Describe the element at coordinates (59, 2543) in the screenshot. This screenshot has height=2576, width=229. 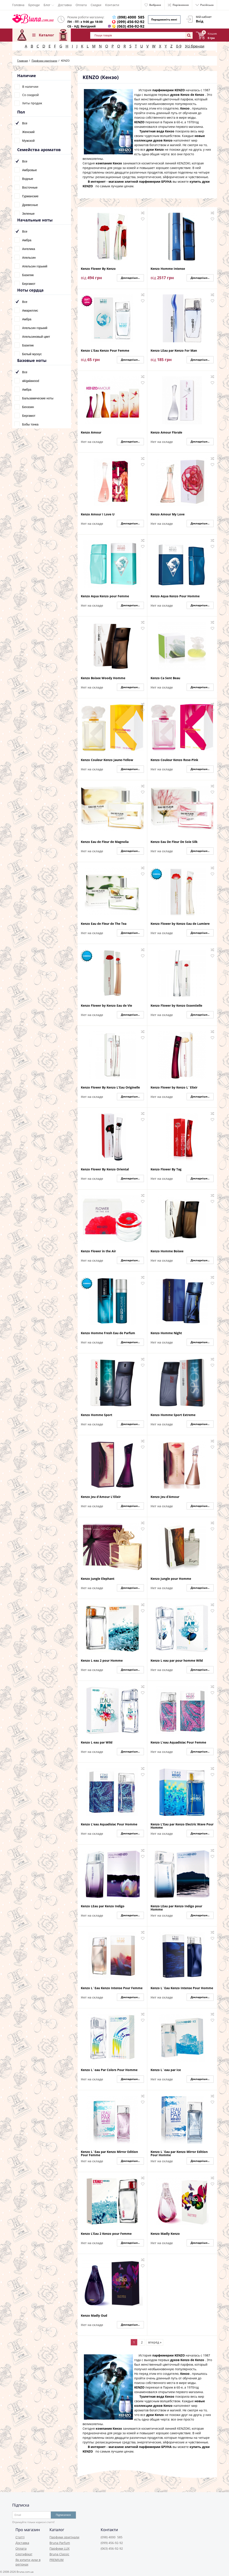
I see `Bruna Parfum` at that location.